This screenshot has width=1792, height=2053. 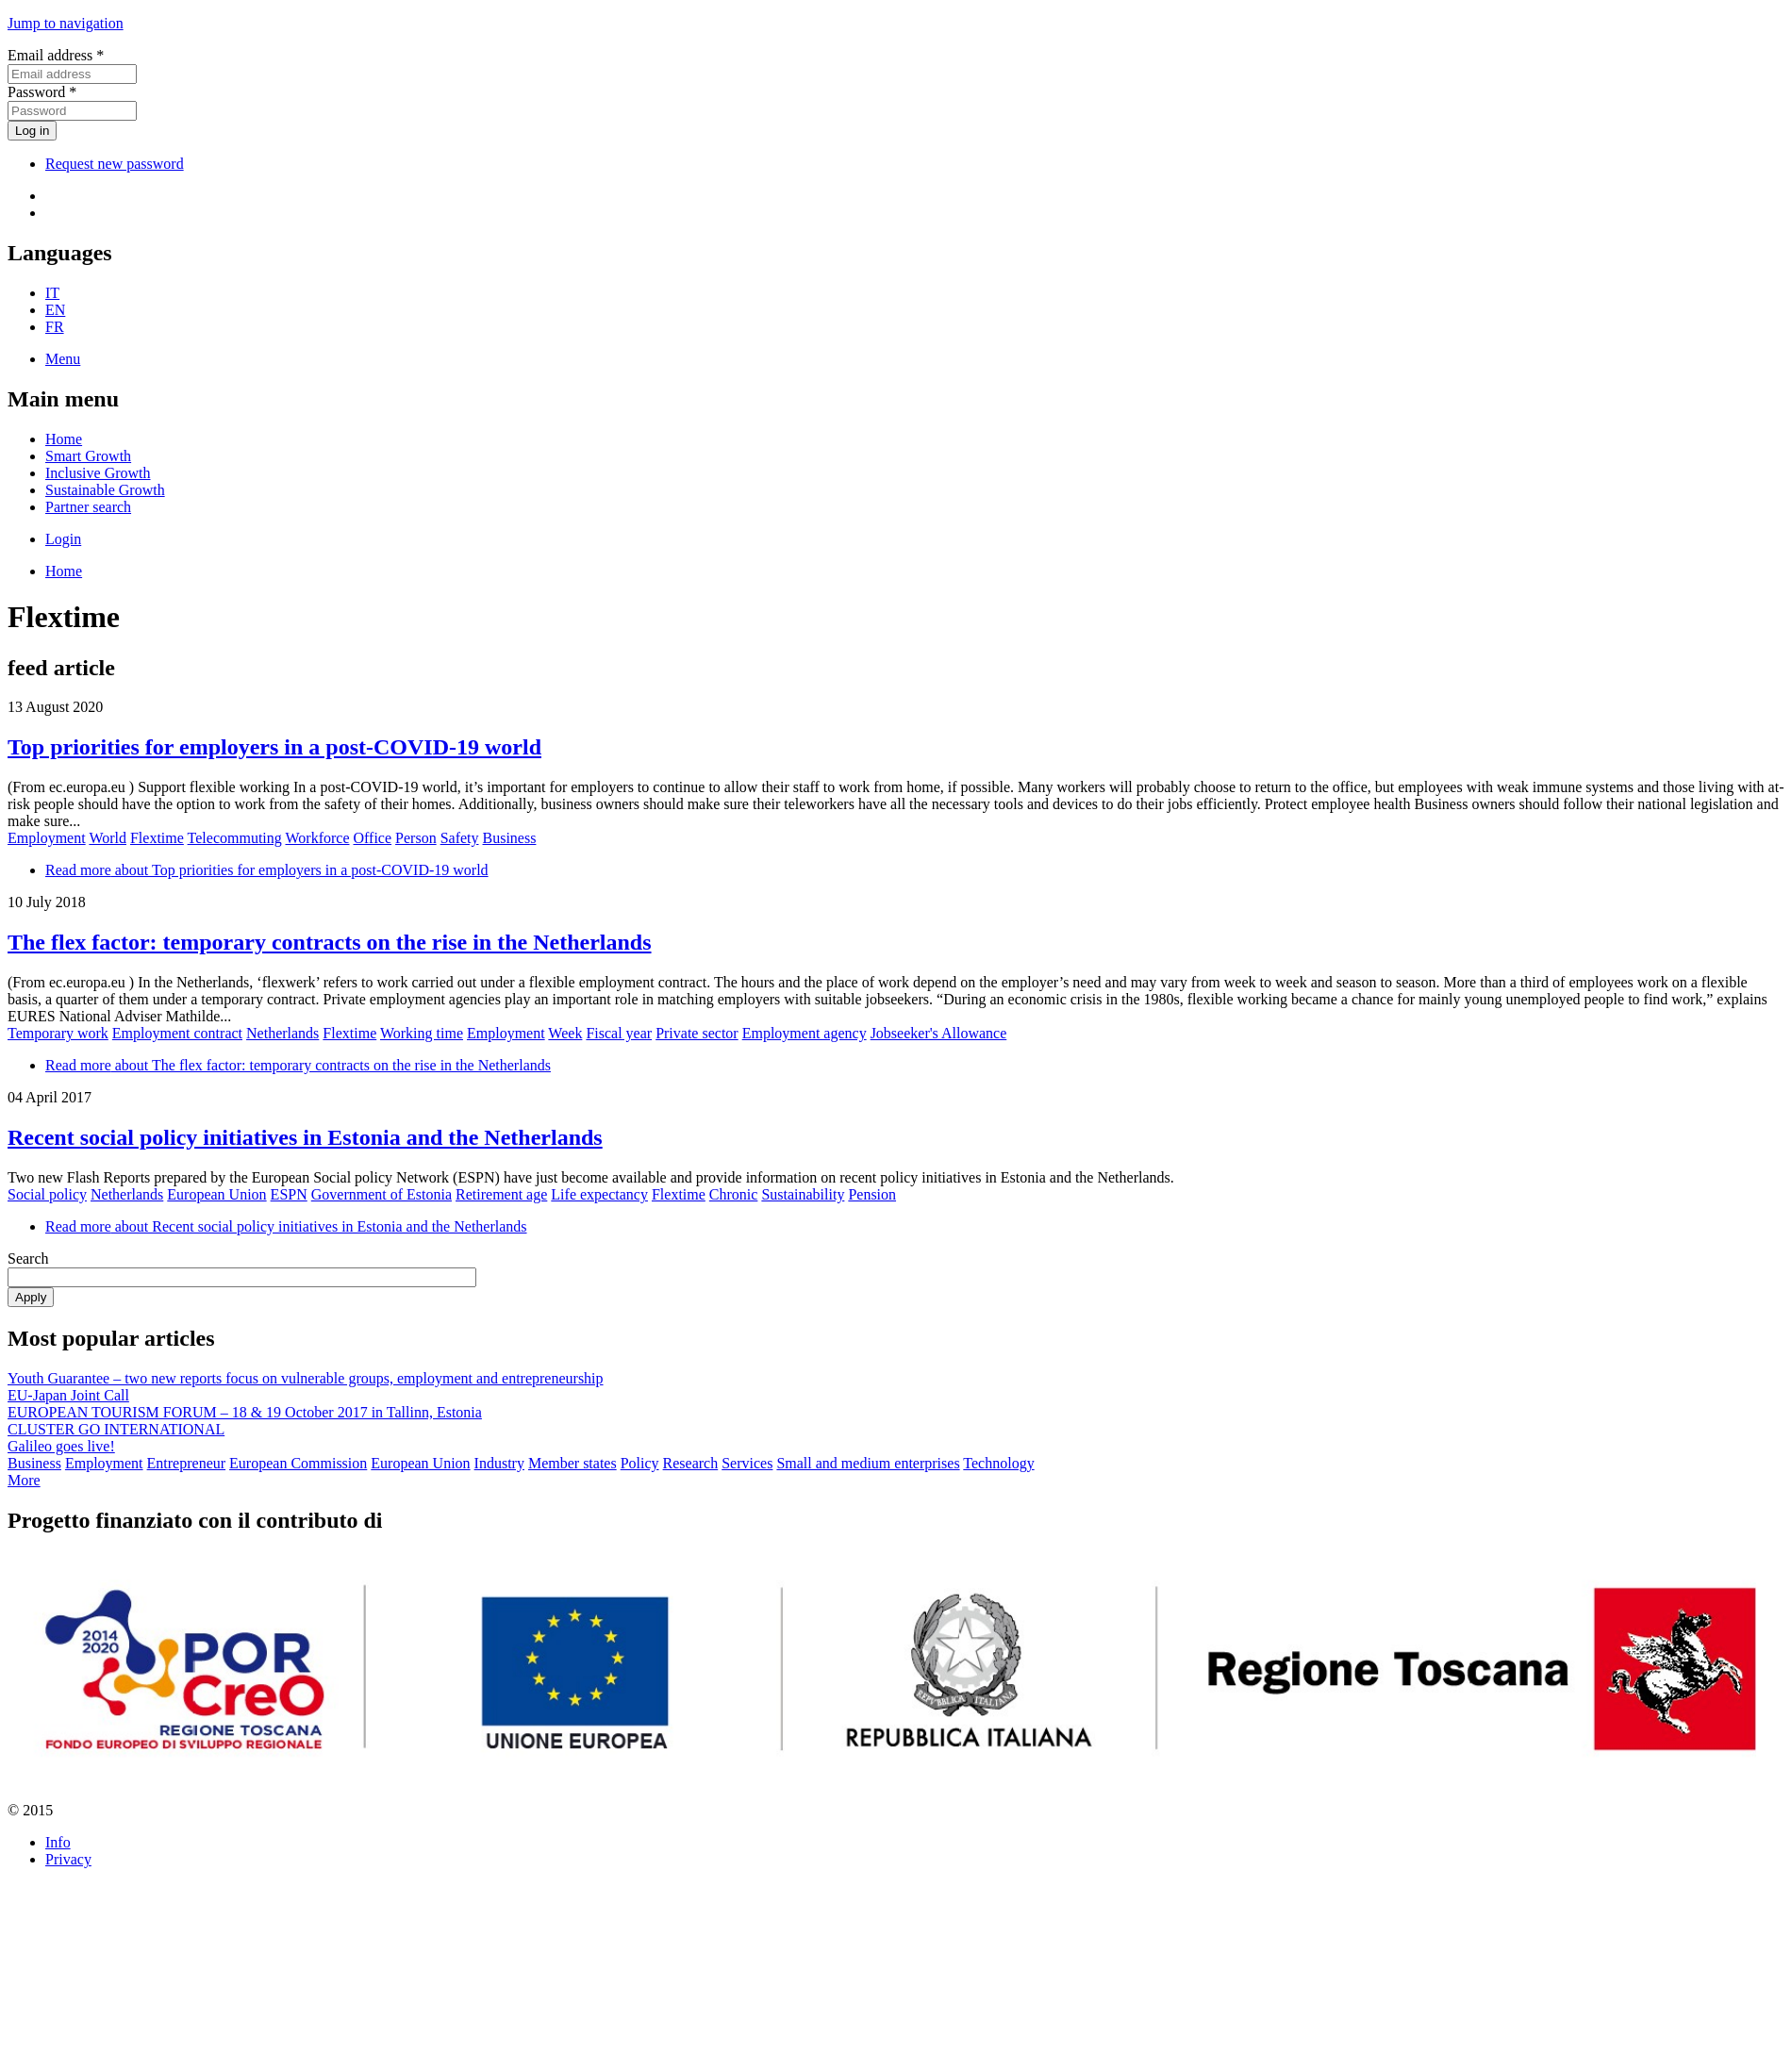 I want to click on Technology, so click(x=998, y=1463).